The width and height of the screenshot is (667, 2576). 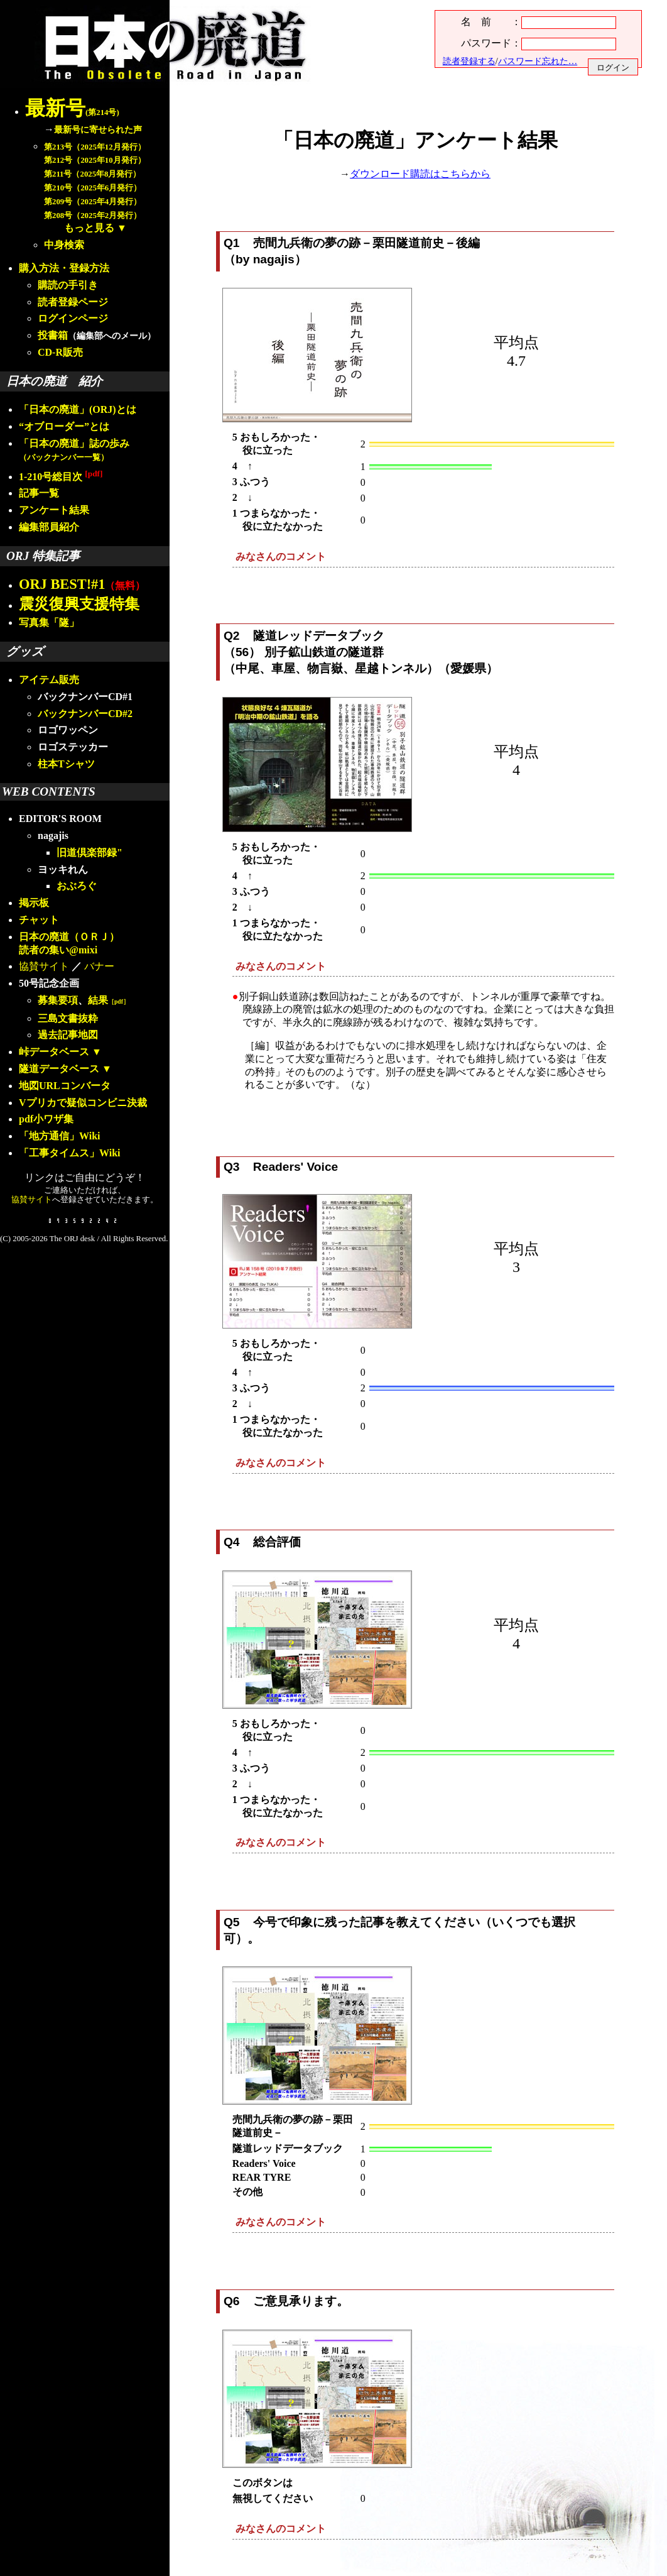 What do you see at coordinates (39, 493) in the screenshot?
I see `記事一覧` at bounding box center [39, 493].